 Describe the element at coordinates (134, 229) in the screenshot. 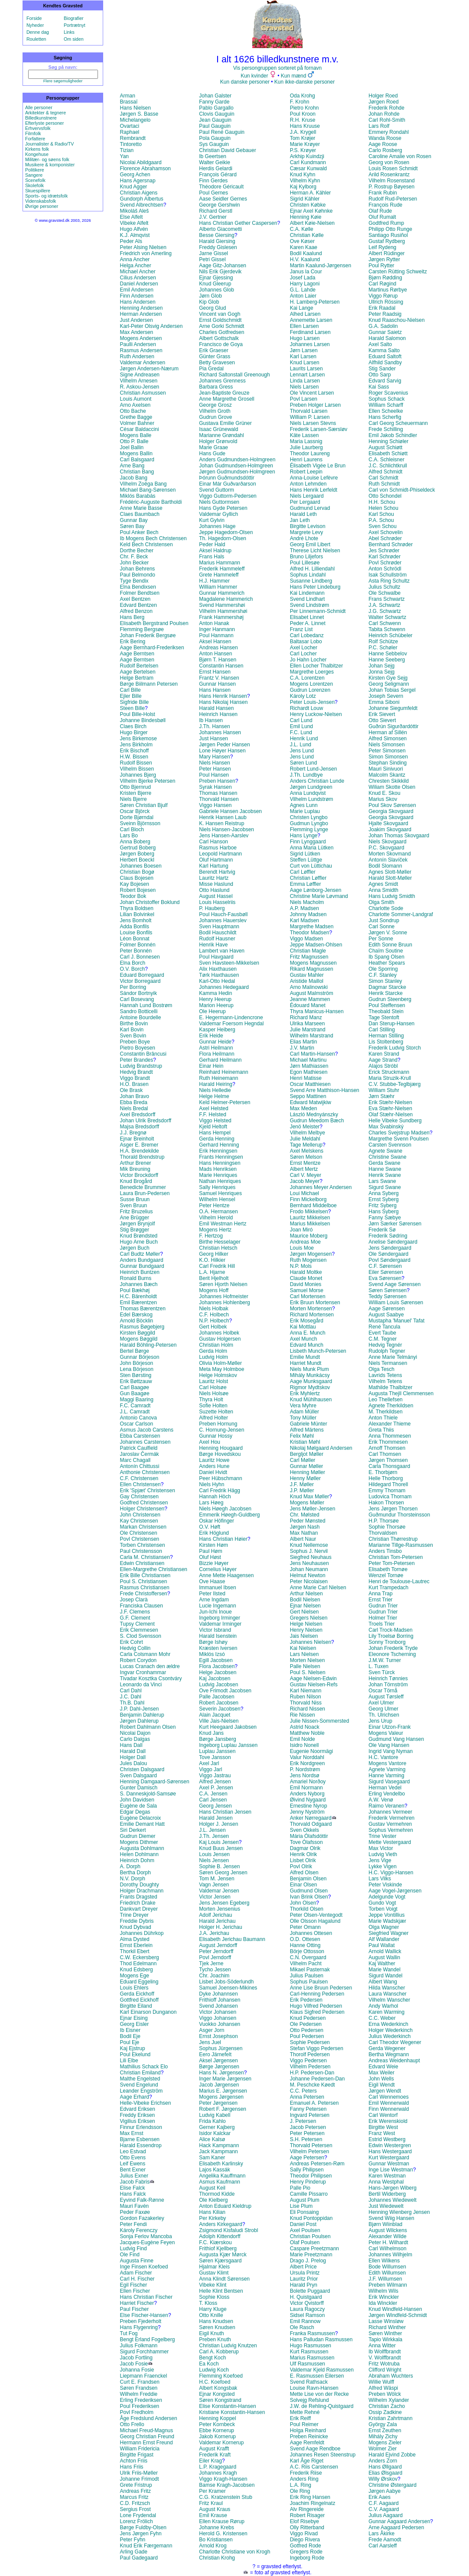

I see `Hugo Alfvén` at that location.